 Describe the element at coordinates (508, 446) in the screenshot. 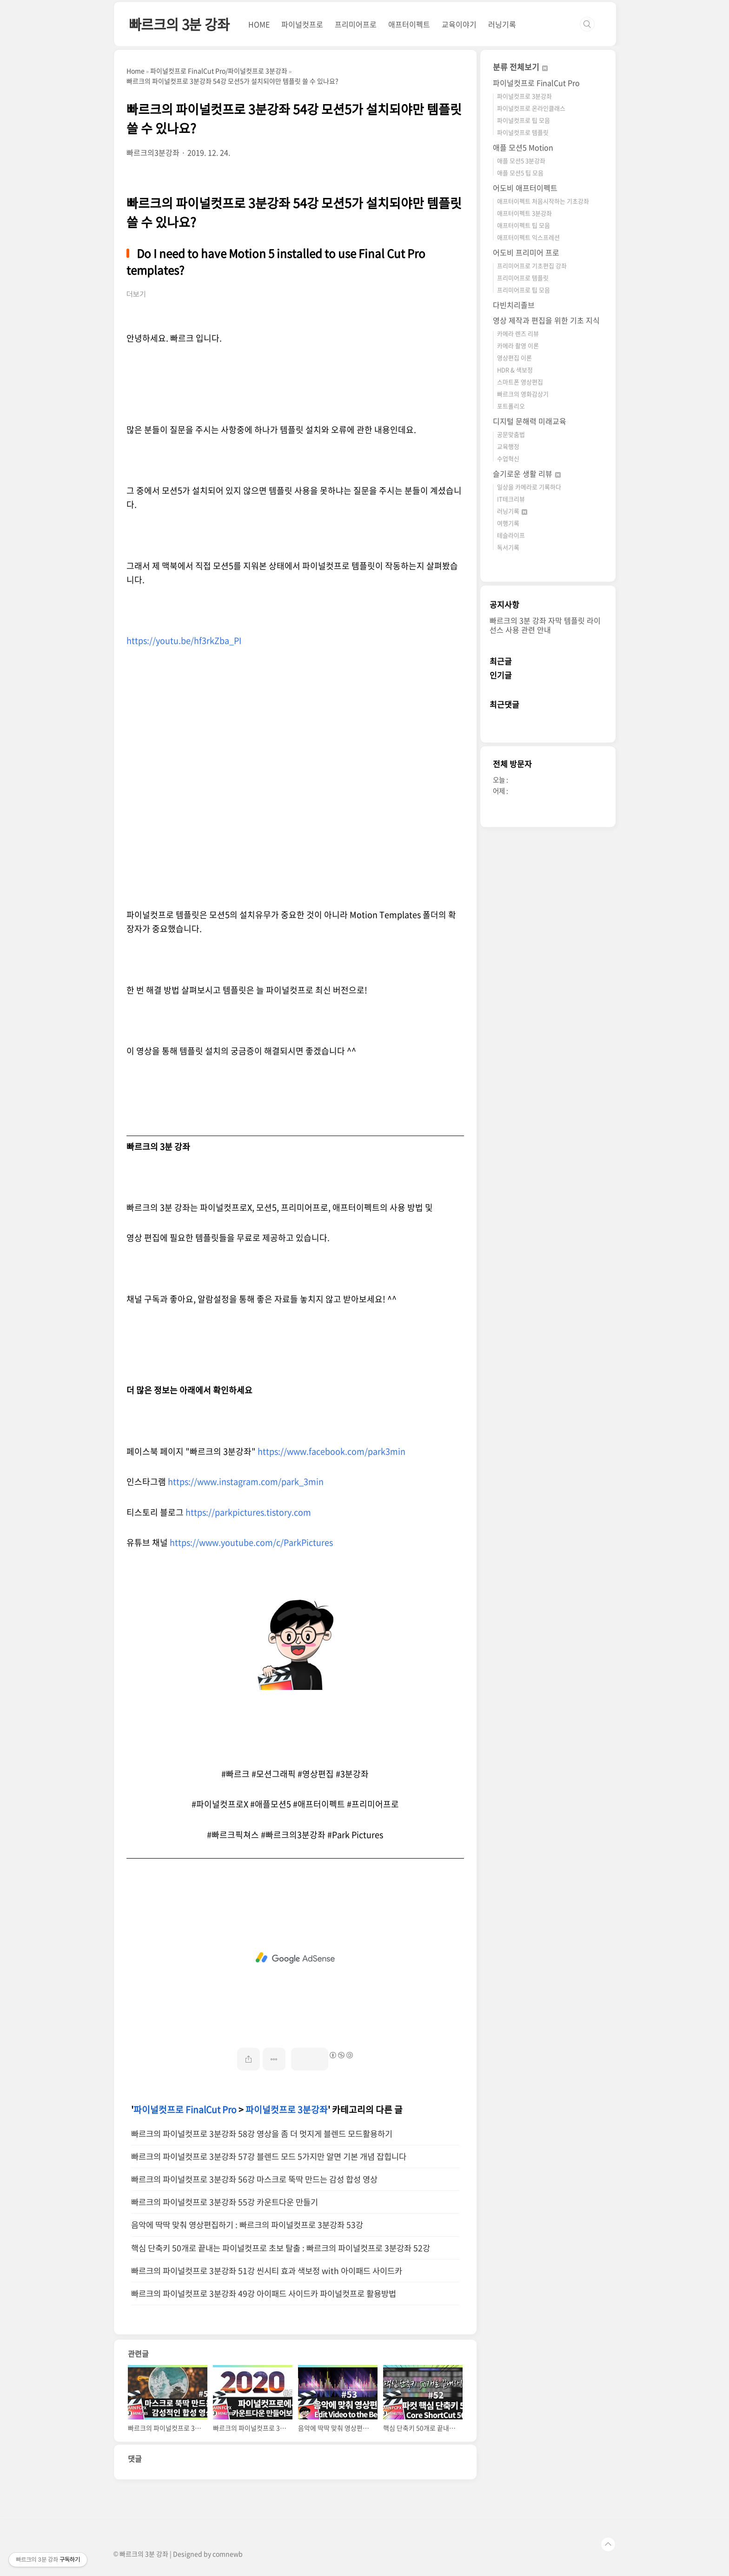

I see `교육행정` at that location.